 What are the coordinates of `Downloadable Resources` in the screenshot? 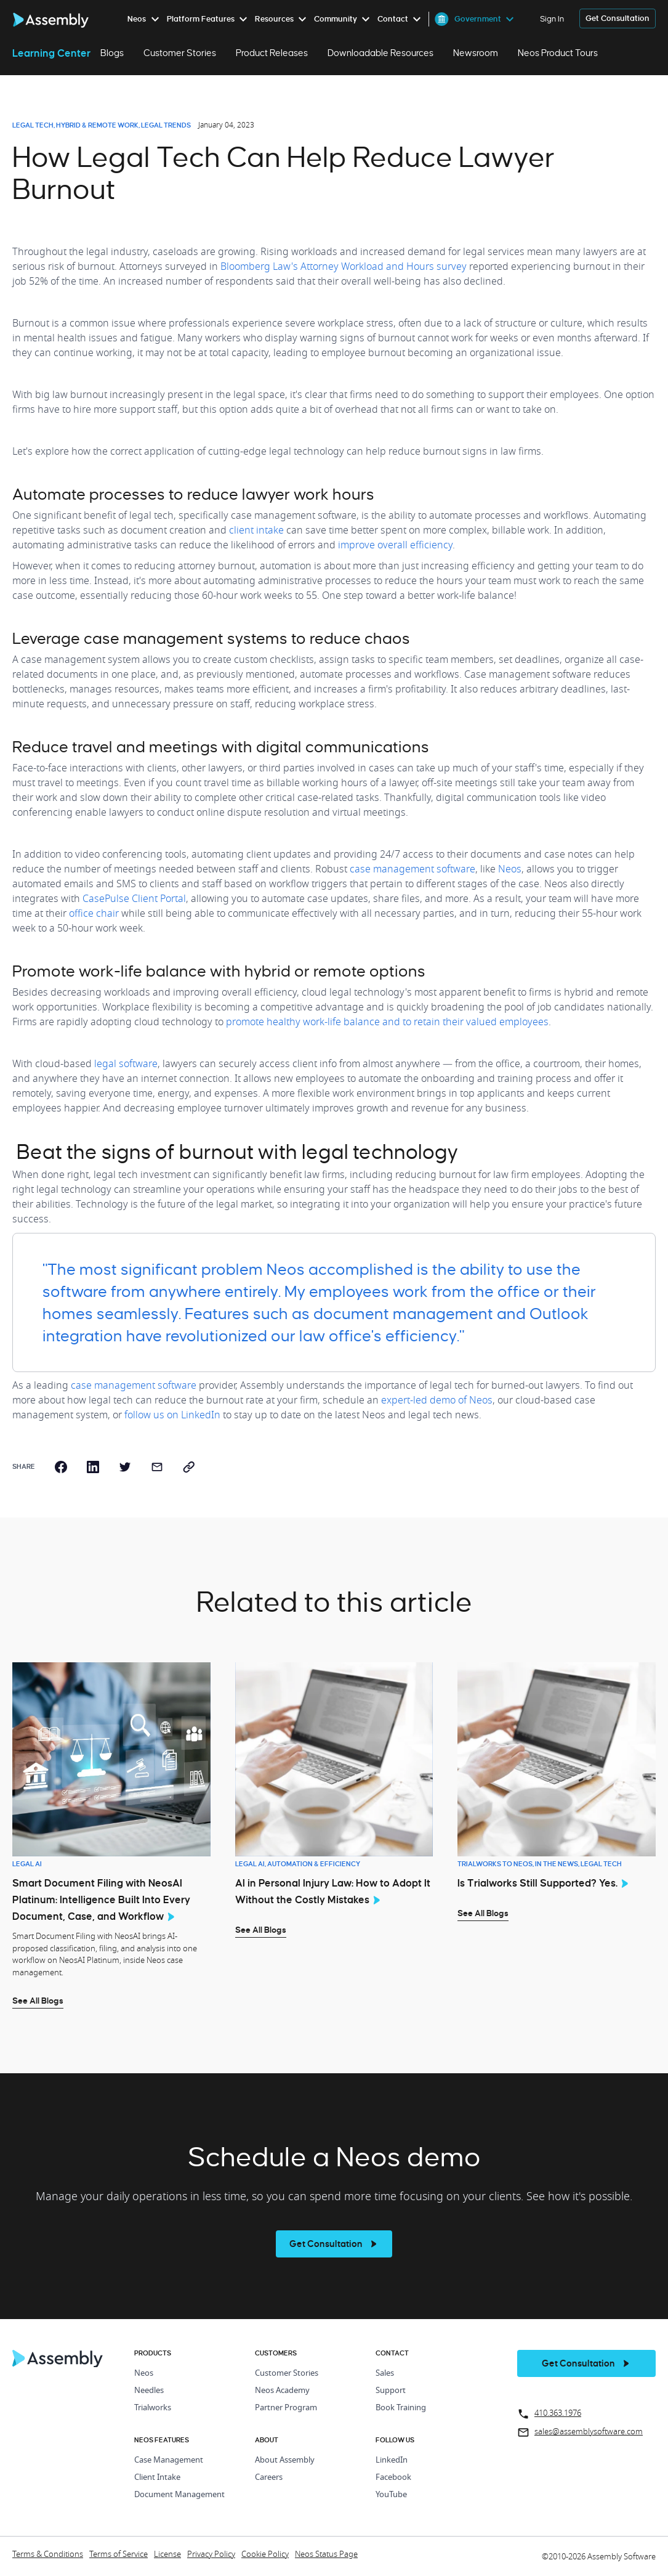 It's located at (380, 53).